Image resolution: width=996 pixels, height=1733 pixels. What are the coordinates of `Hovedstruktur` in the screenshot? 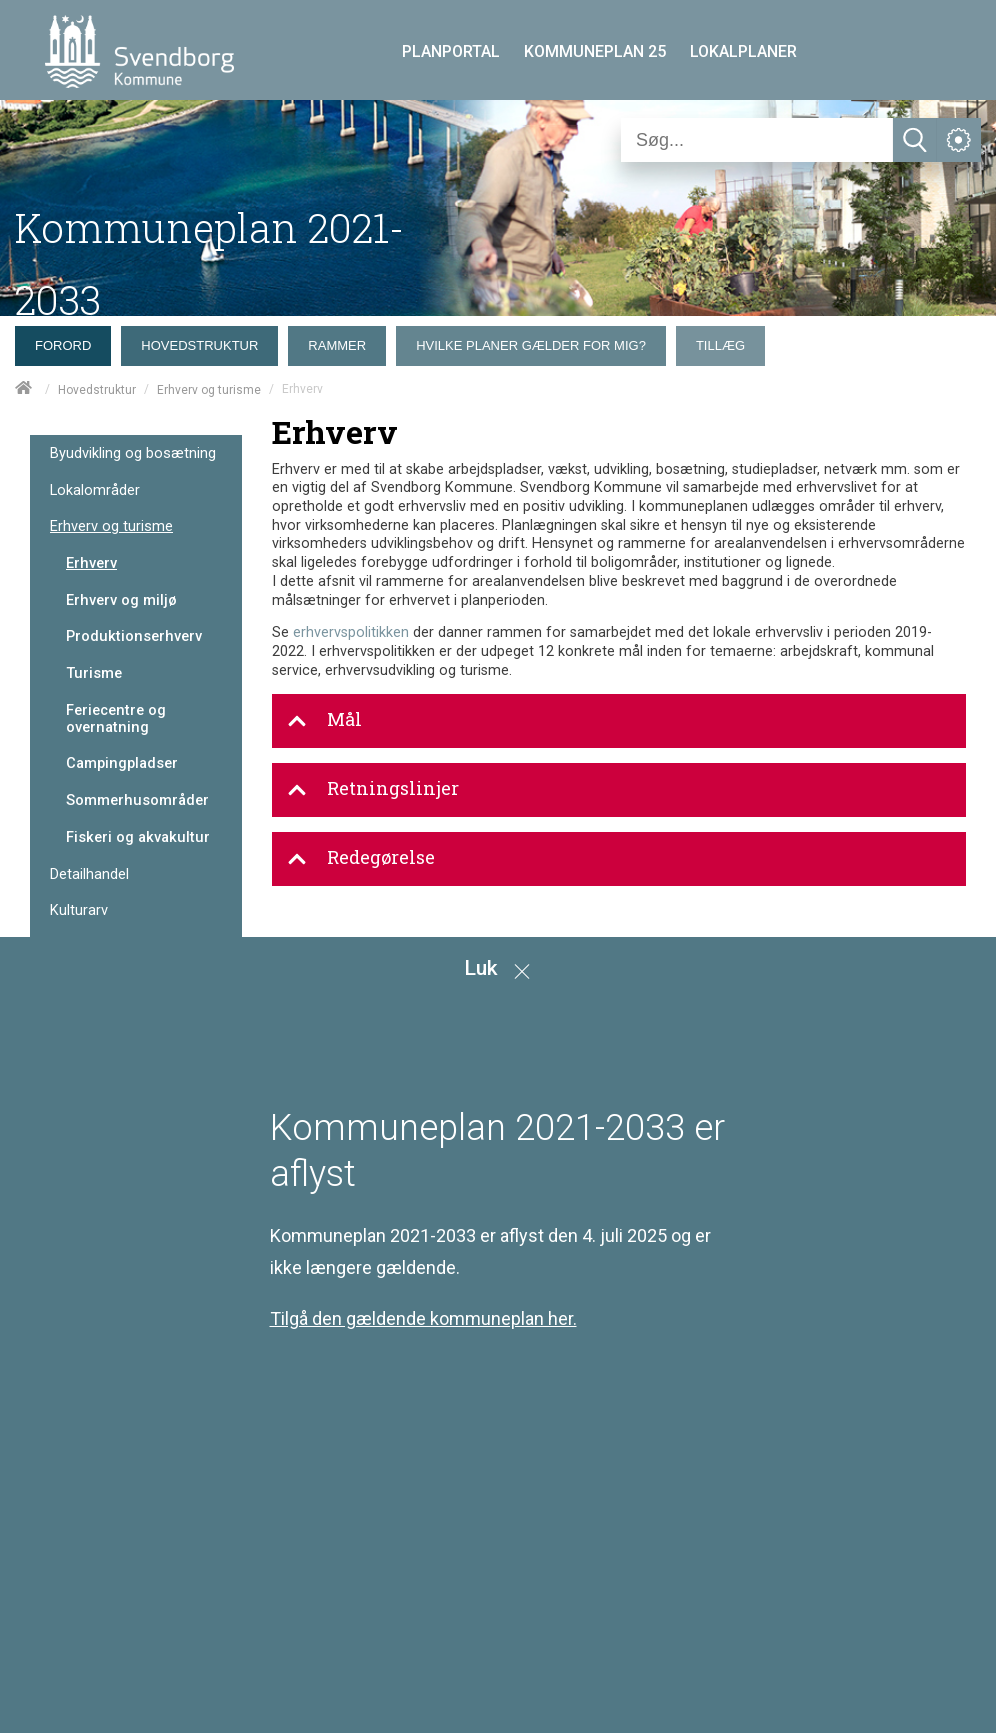 It's located at (97, 390).